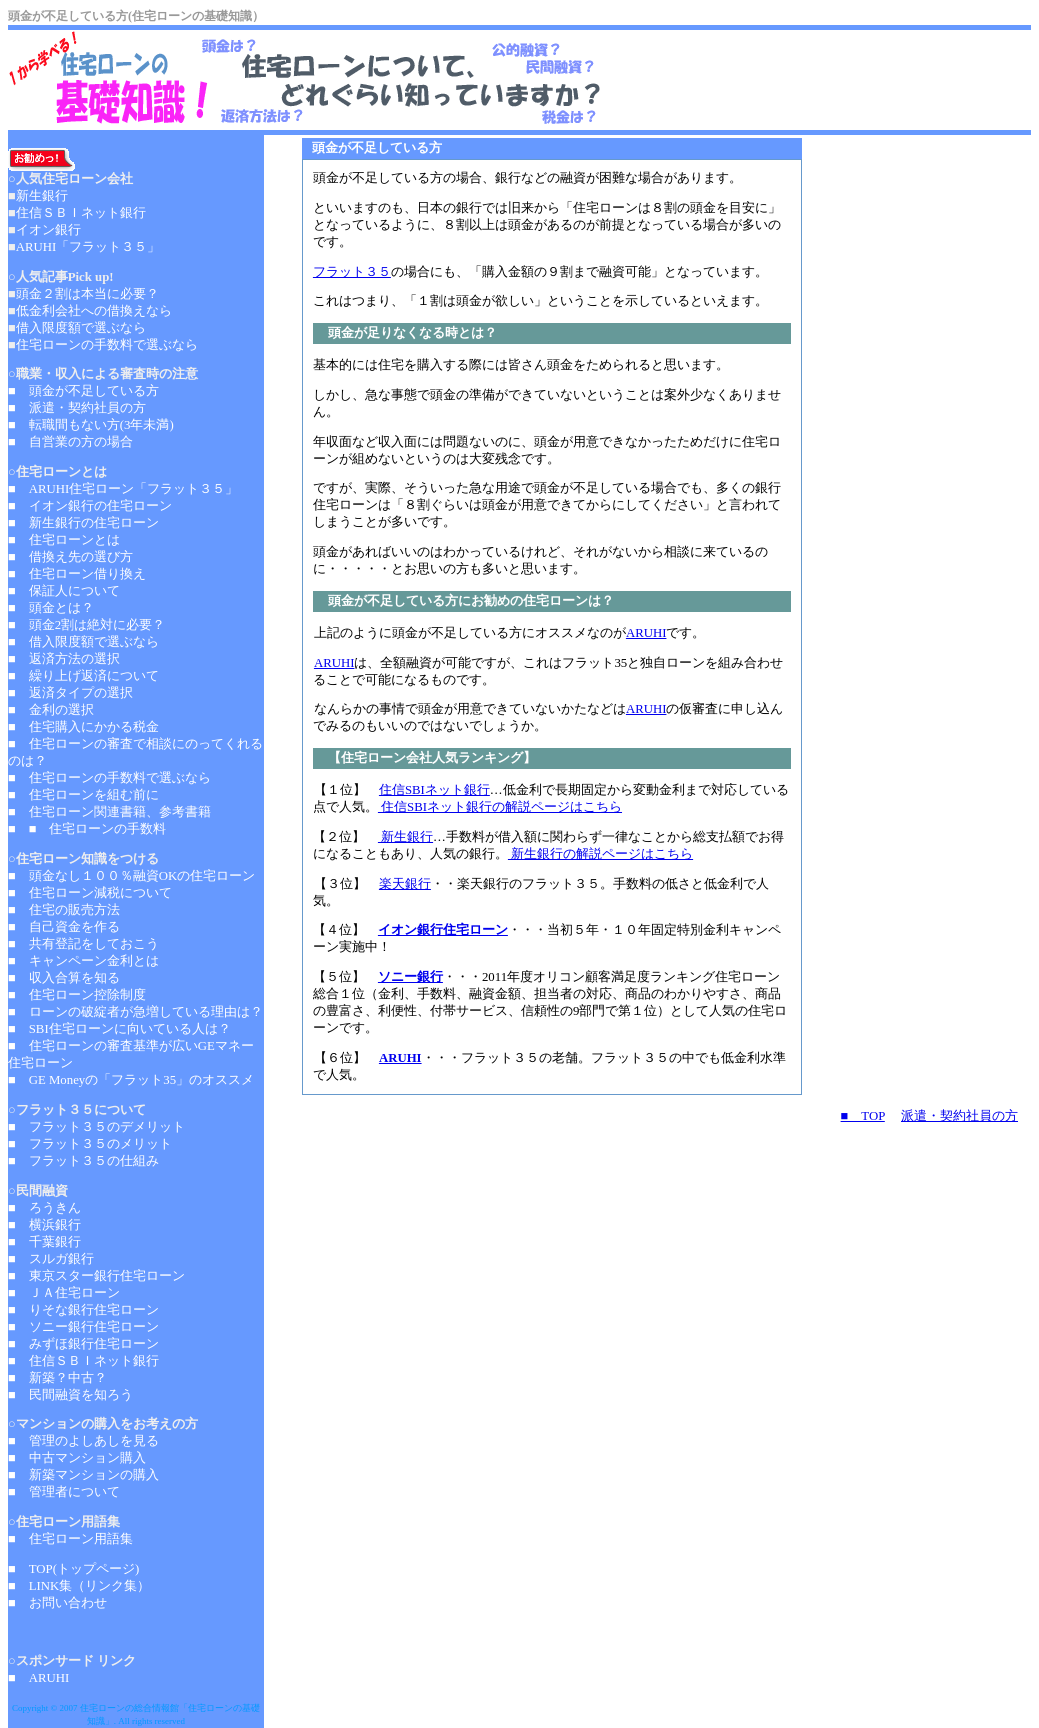  I want to click on ■ ＪＡ住宅ローン, so click(64, 1293).